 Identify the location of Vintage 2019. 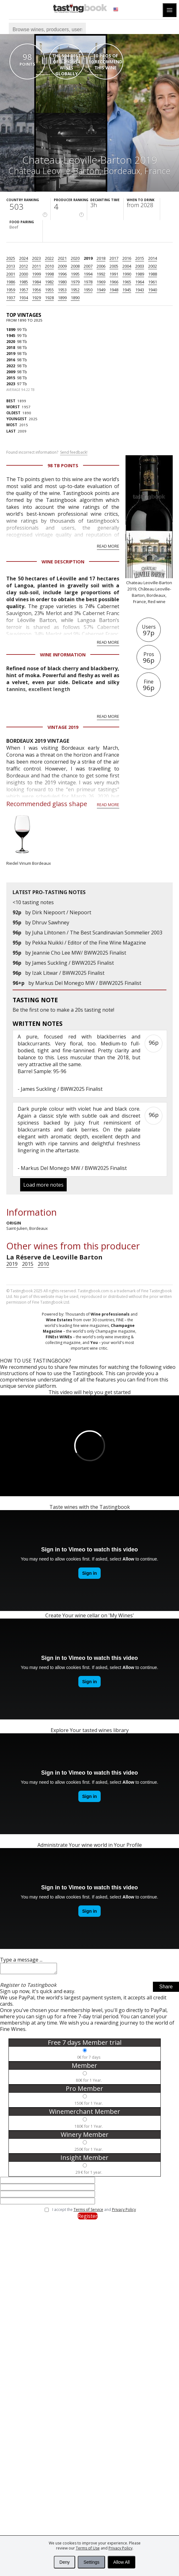
(63, 727).